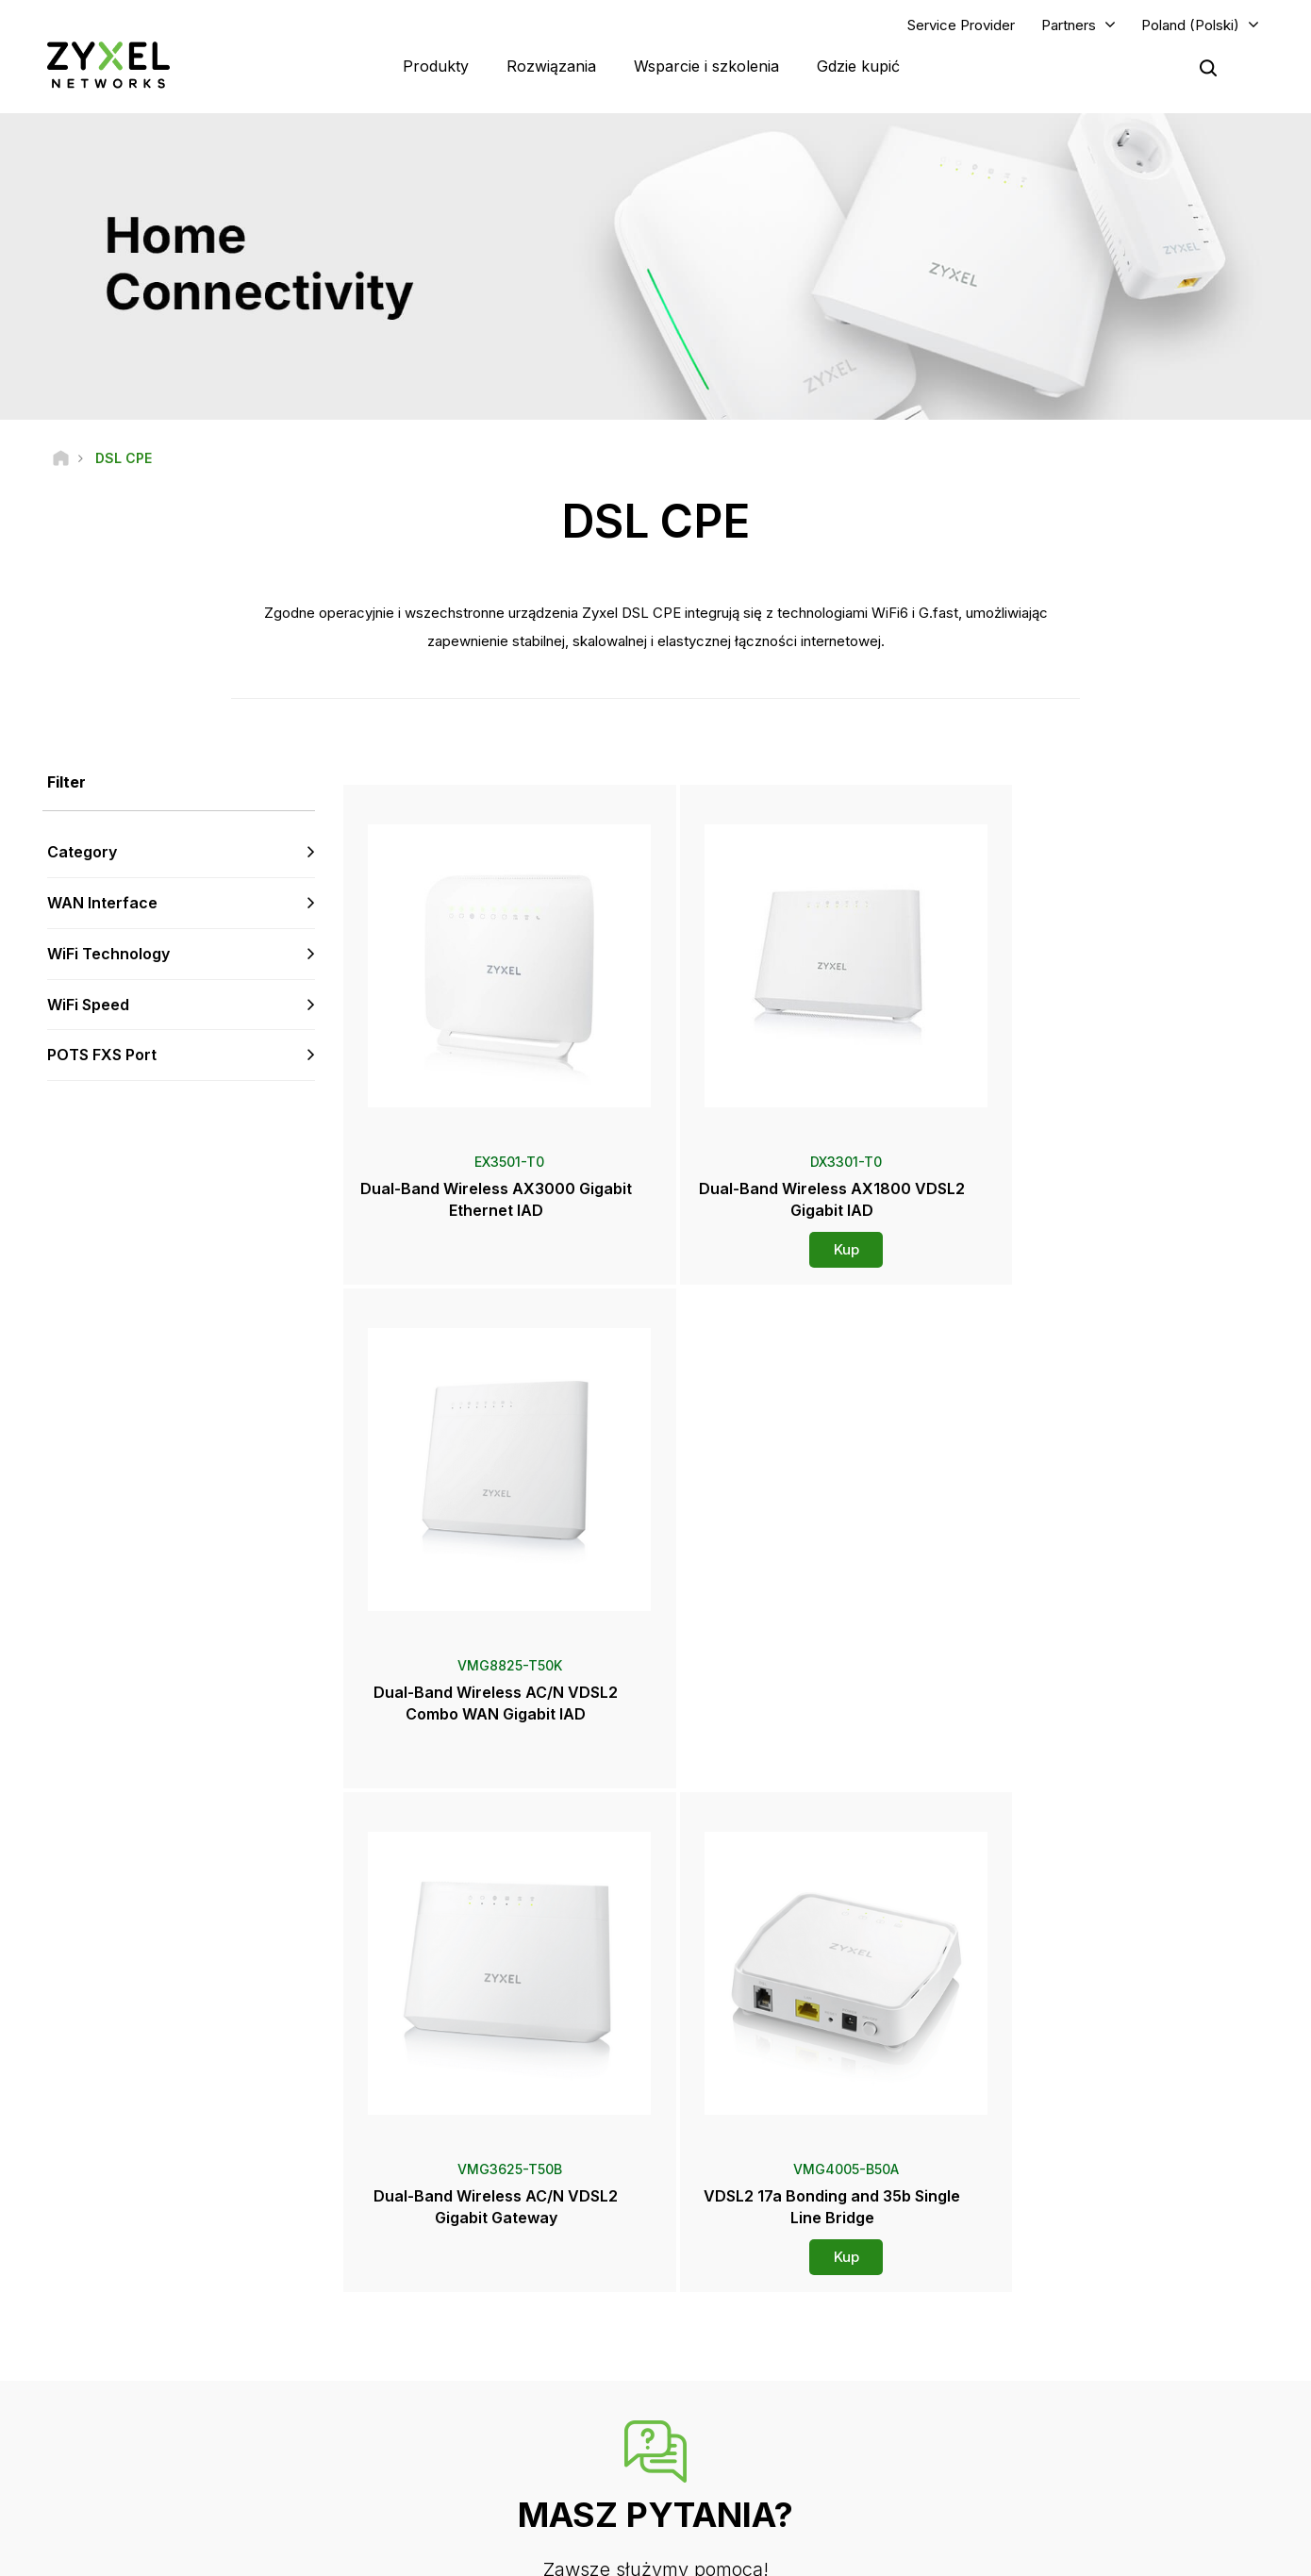 This screenshot has height=2576, width=1311. Describe the element at coordinates (706, 66) in the screenshot. I see `Wsparcie i szkolenia` at that location.